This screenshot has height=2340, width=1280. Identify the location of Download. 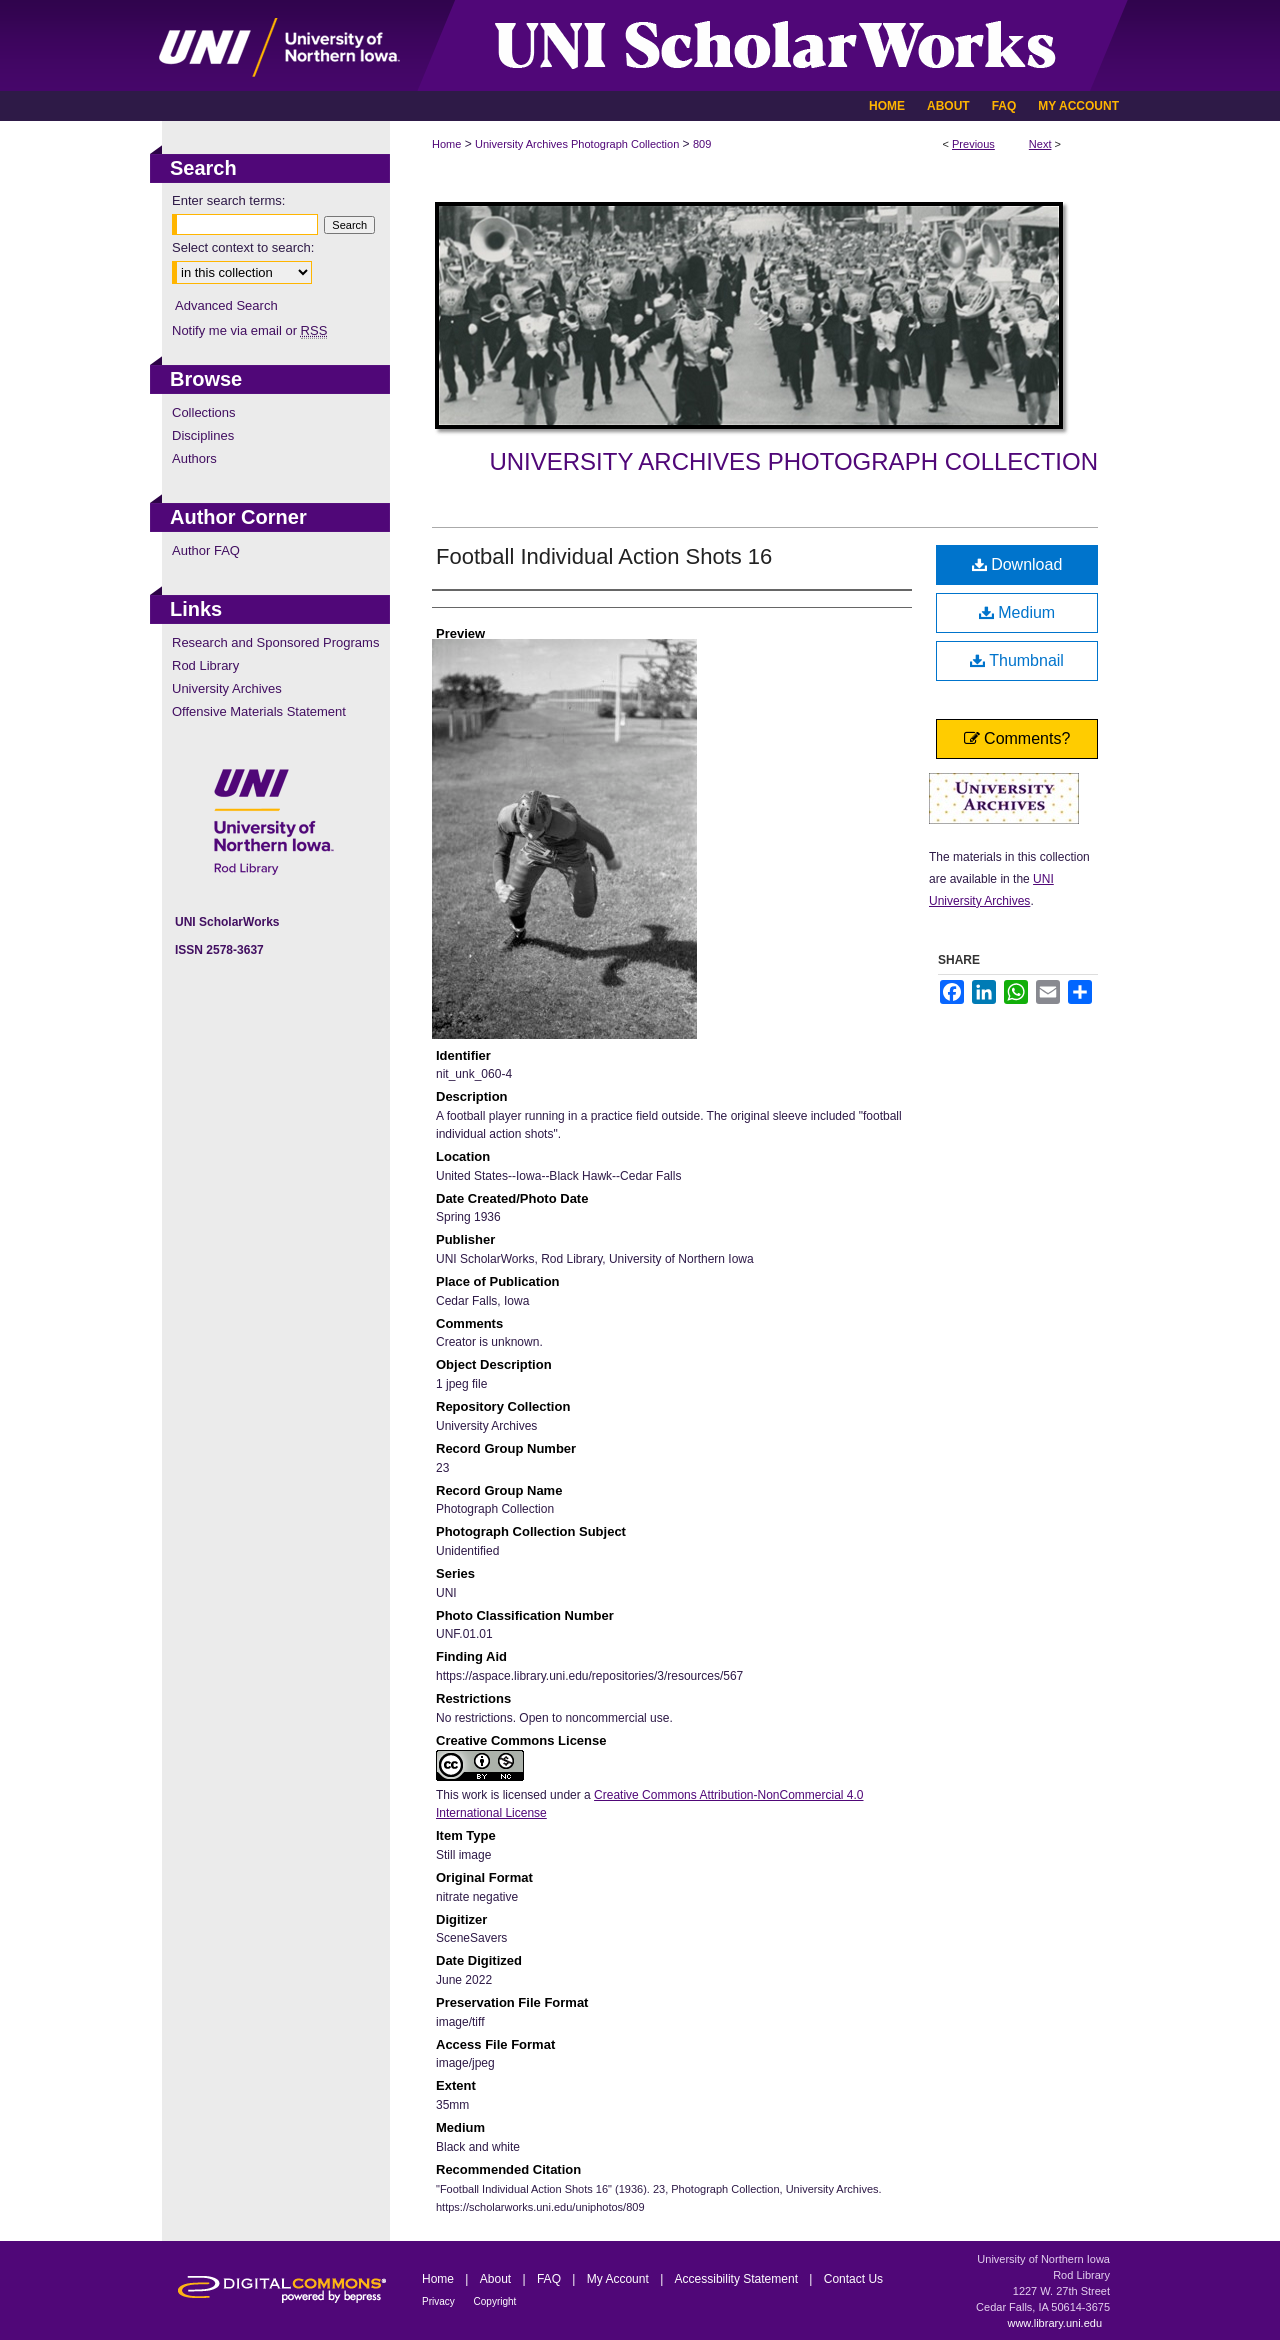
(1017, 564).